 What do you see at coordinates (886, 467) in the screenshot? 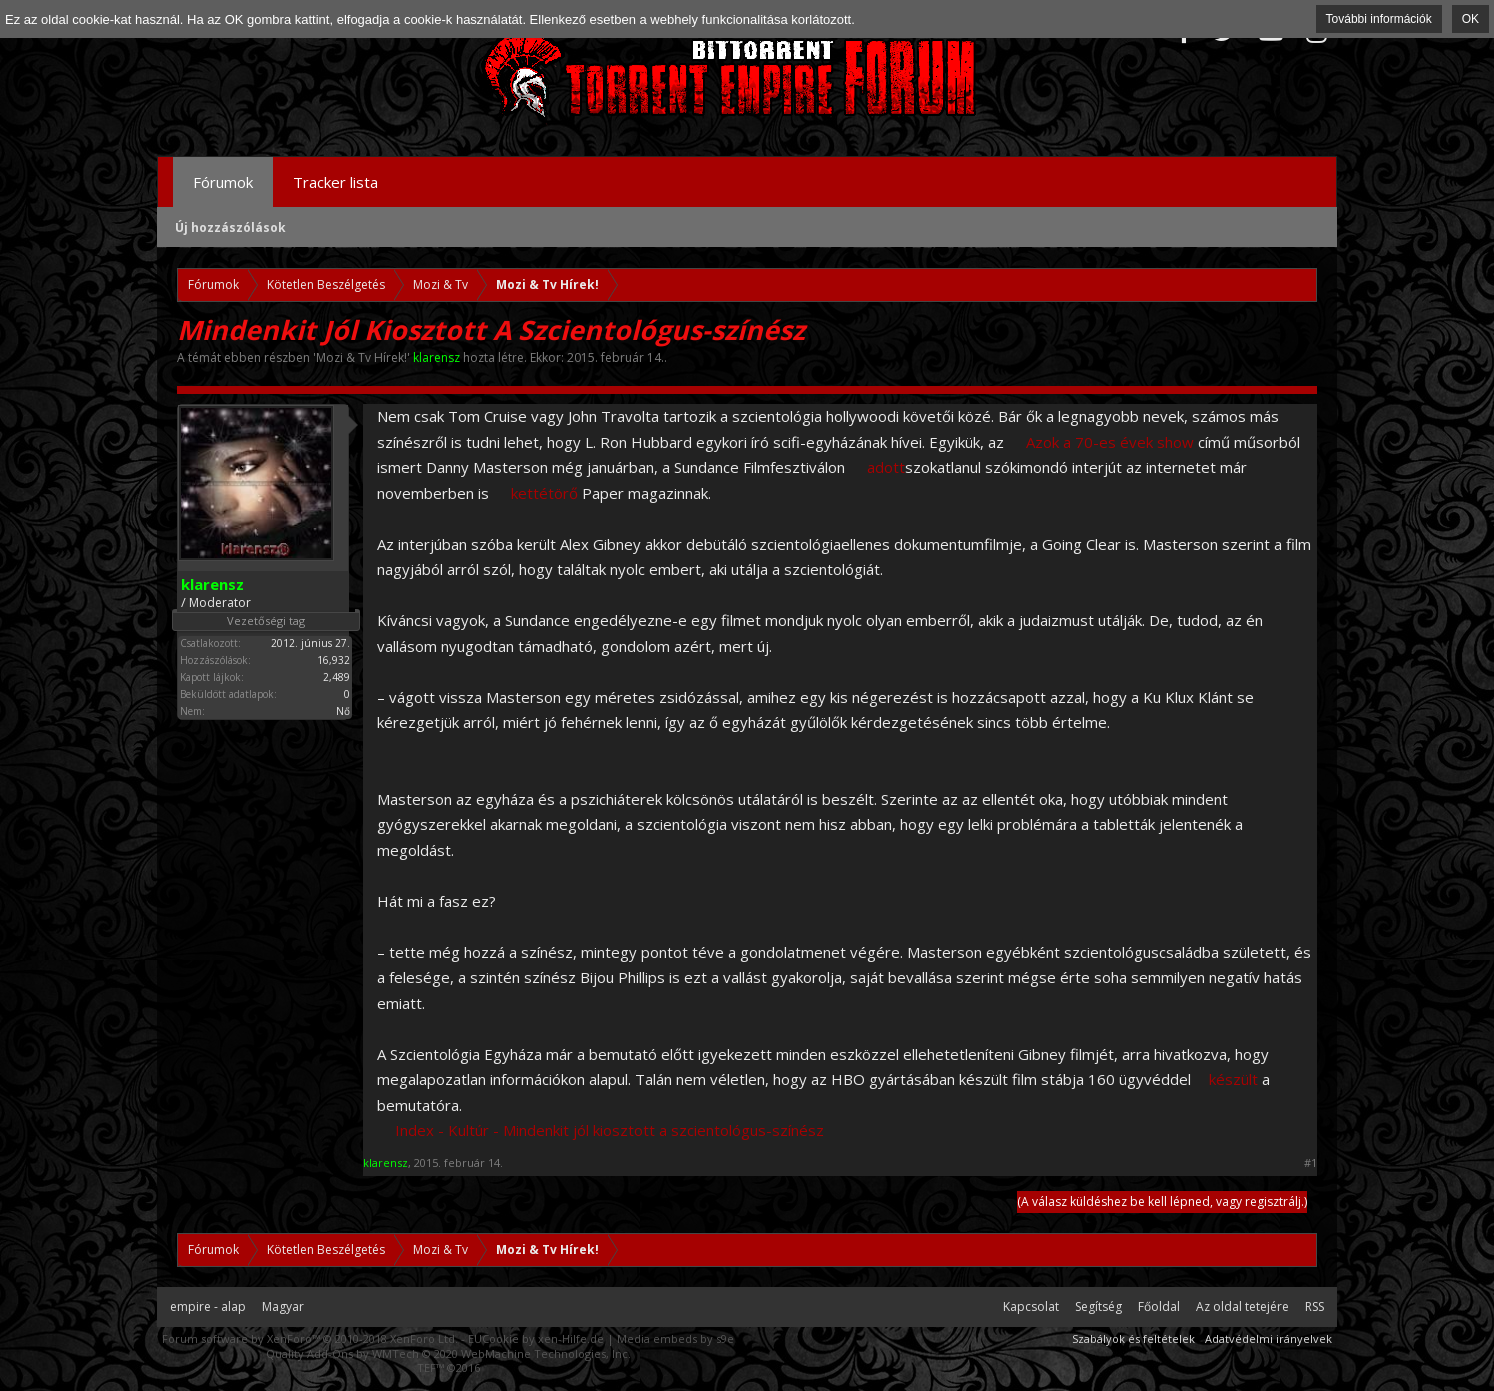
I see `adott` at bounding box center [886, 467].